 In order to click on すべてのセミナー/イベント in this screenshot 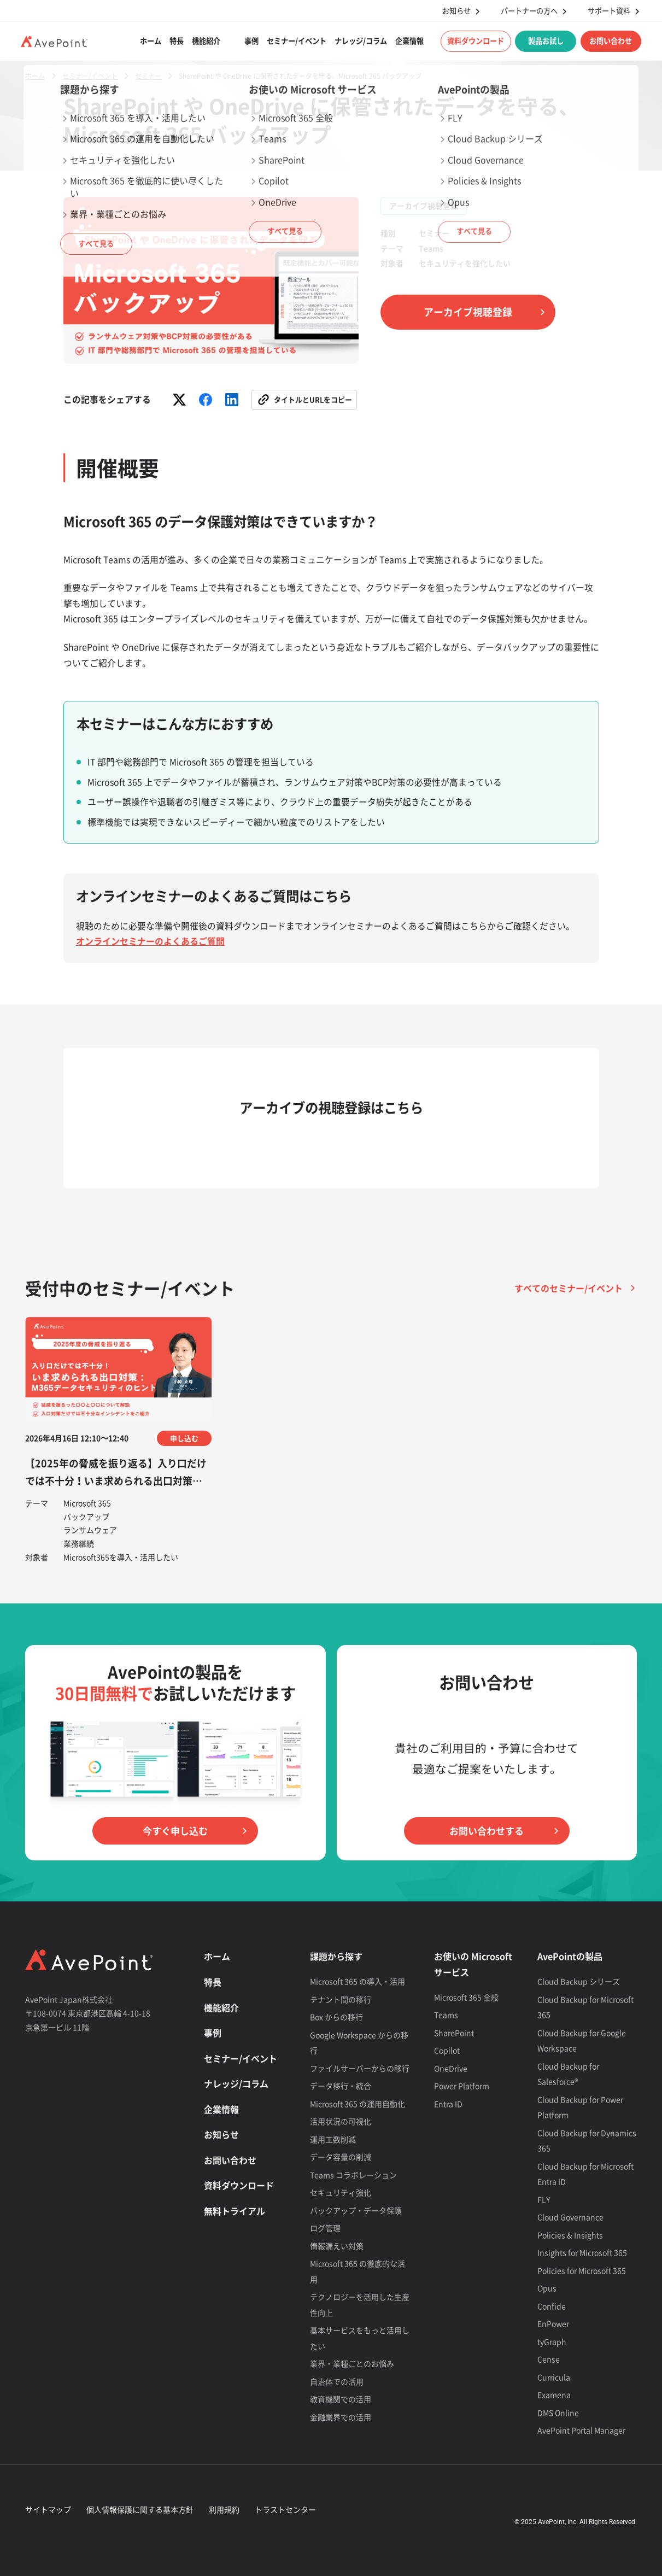, I will do `click(568, 1288)`.